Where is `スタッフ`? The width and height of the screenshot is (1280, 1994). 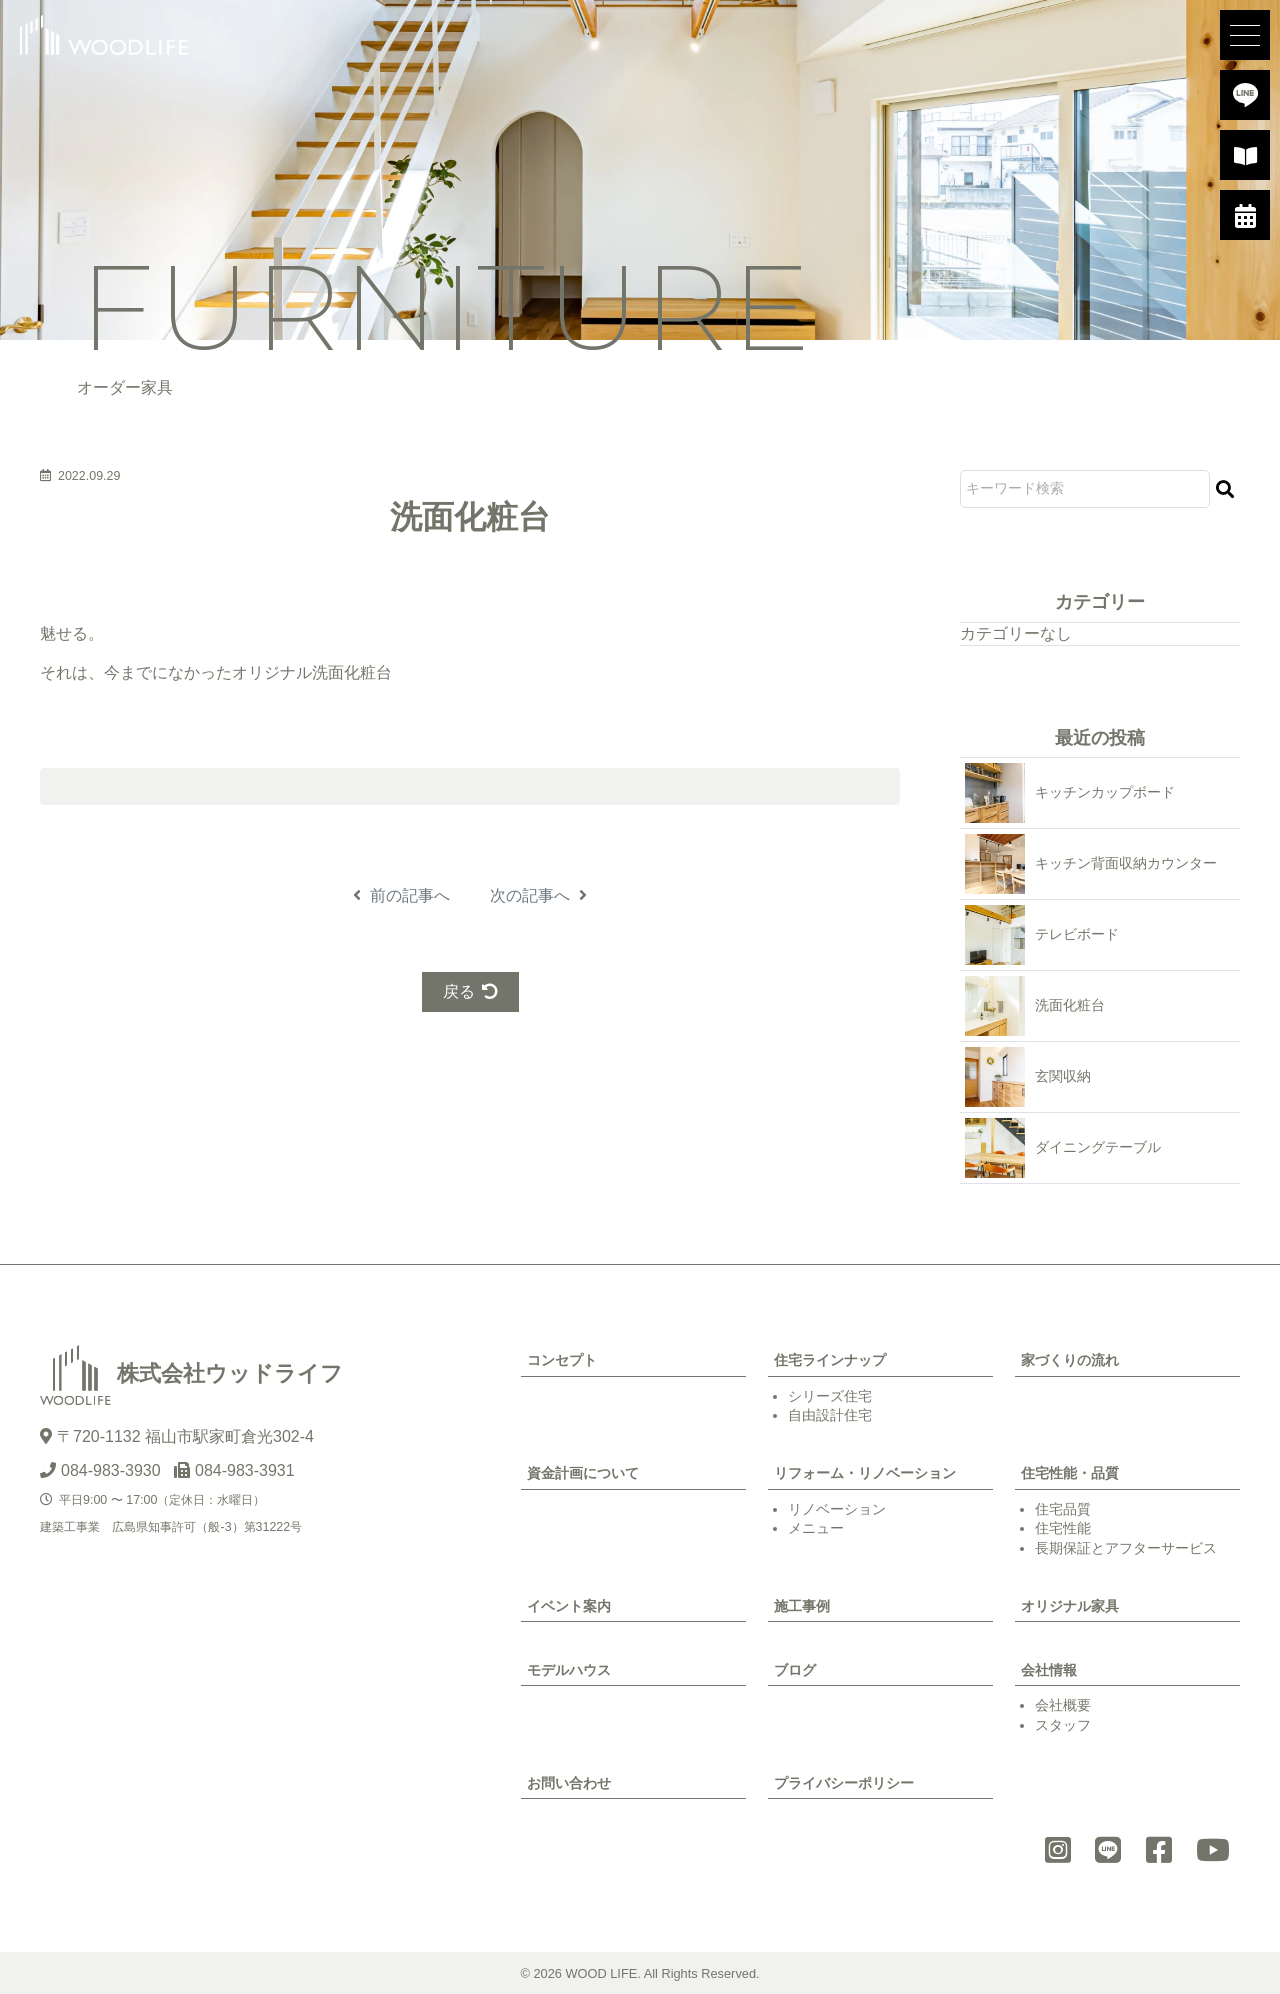 スタッフ is located at coordinates (1063, 1725).